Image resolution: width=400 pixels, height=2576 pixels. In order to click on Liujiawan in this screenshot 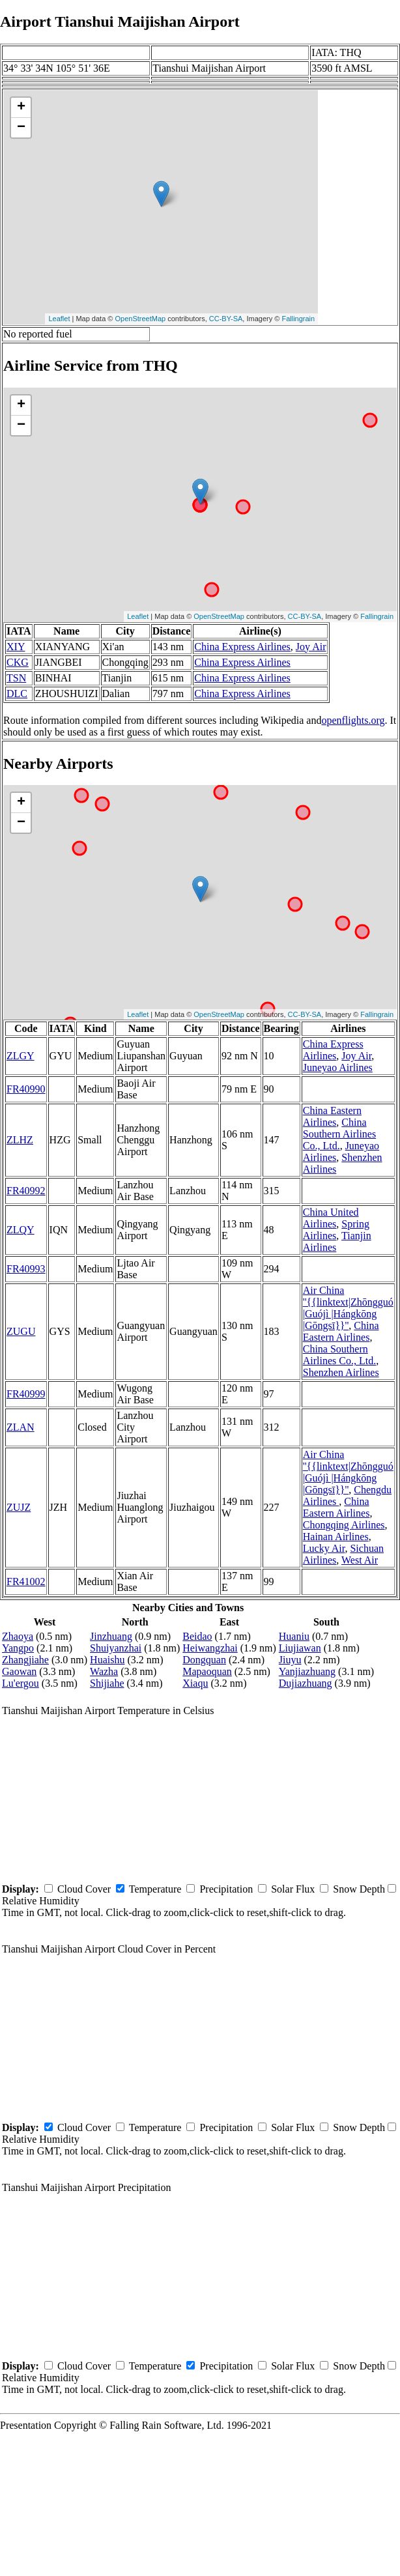, I will do `click(300, 1647)`.